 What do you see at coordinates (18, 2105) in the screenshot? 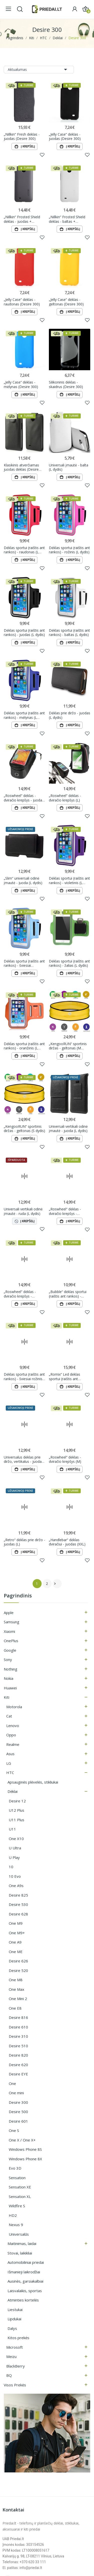
I see `Desire 300` at bounding box center [18, 2105].